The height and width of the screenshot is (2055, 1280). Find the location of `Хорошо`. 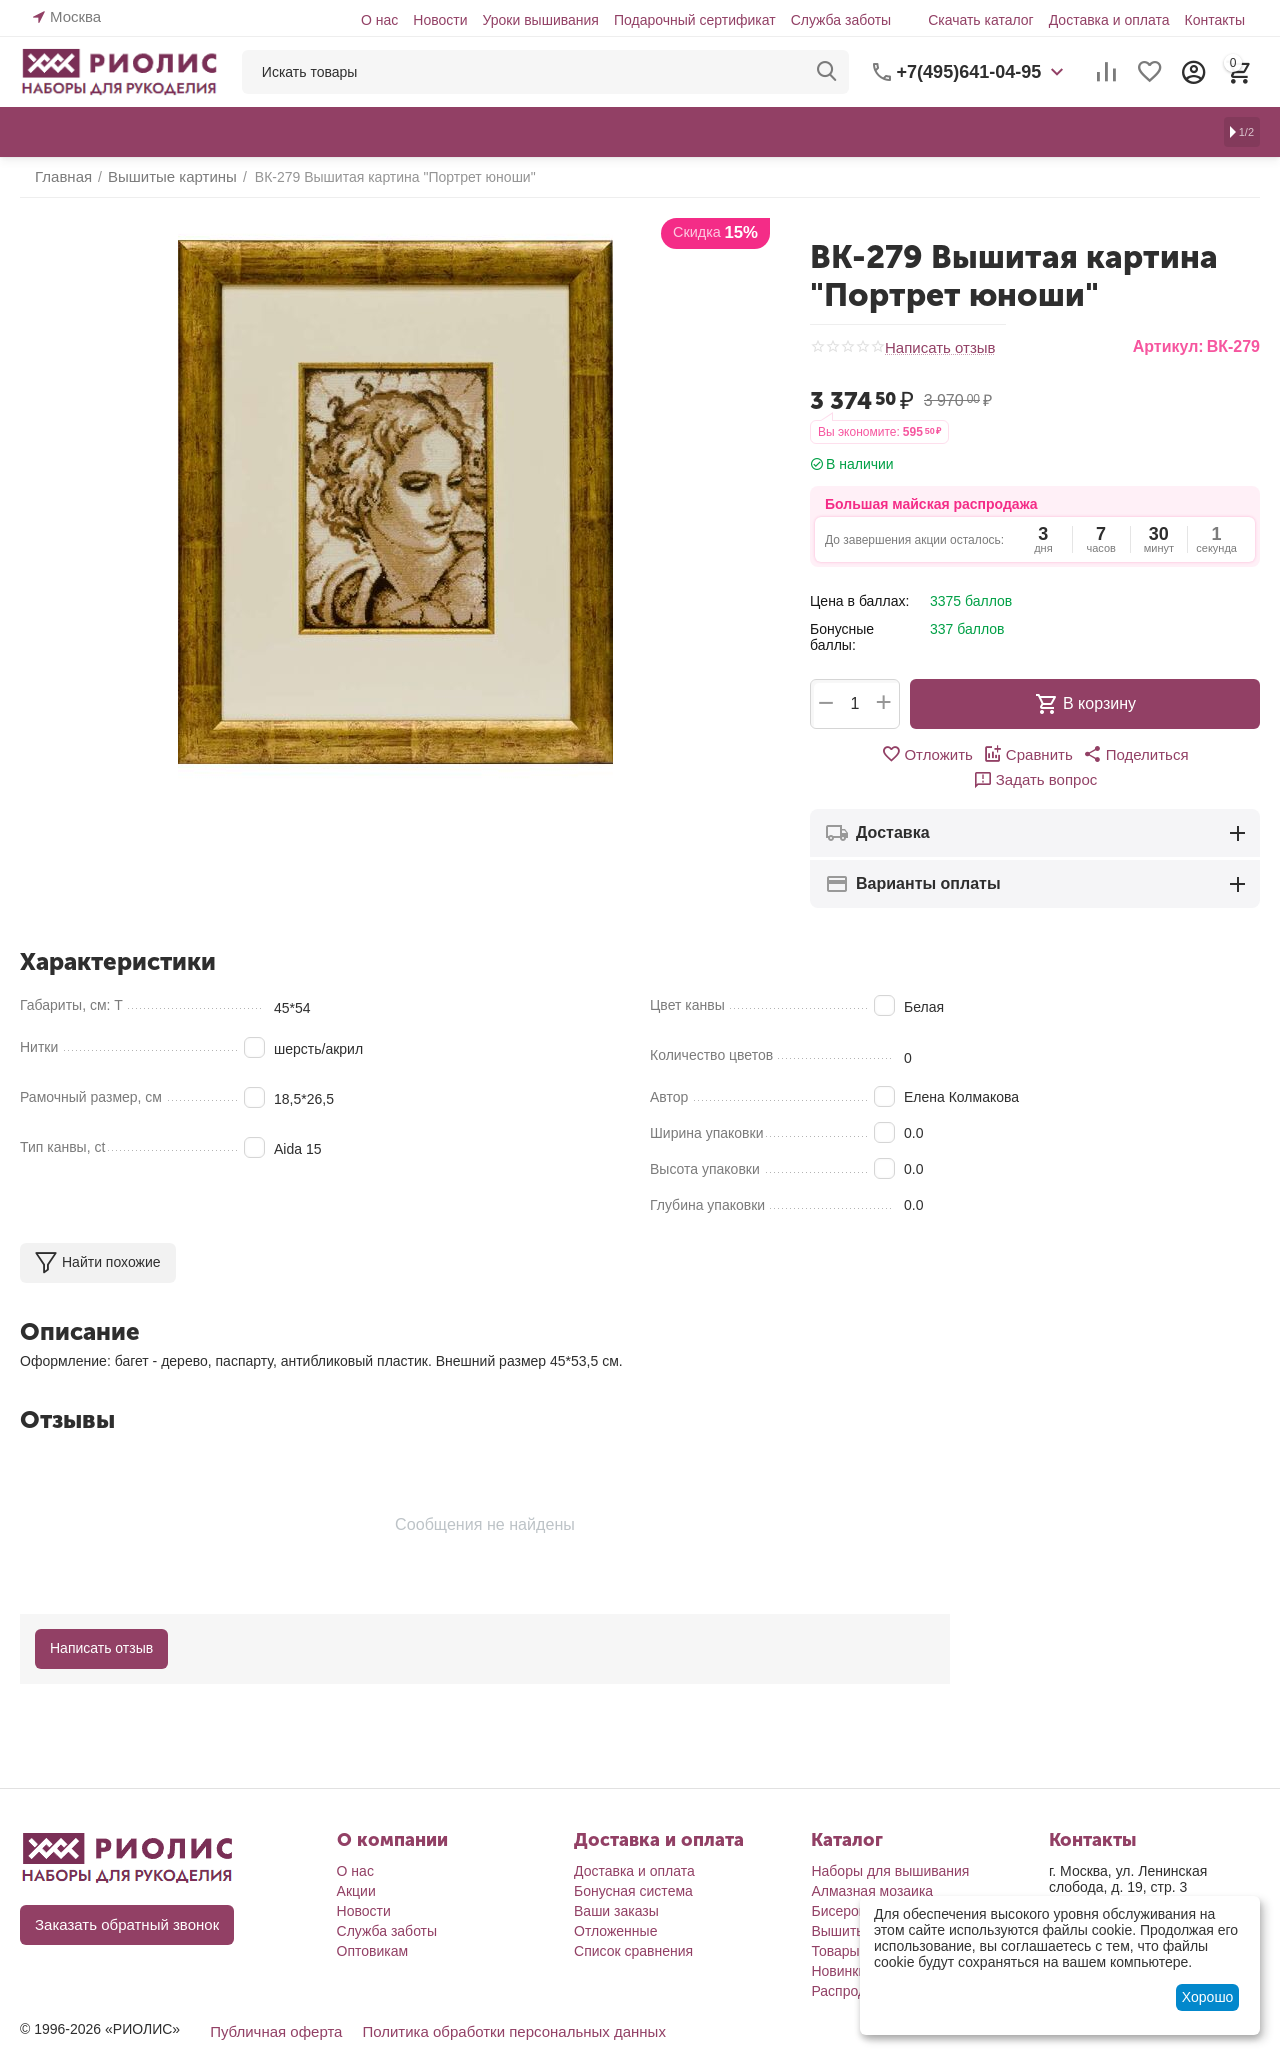

Хорошо is located at coordinates (1208, 1997).